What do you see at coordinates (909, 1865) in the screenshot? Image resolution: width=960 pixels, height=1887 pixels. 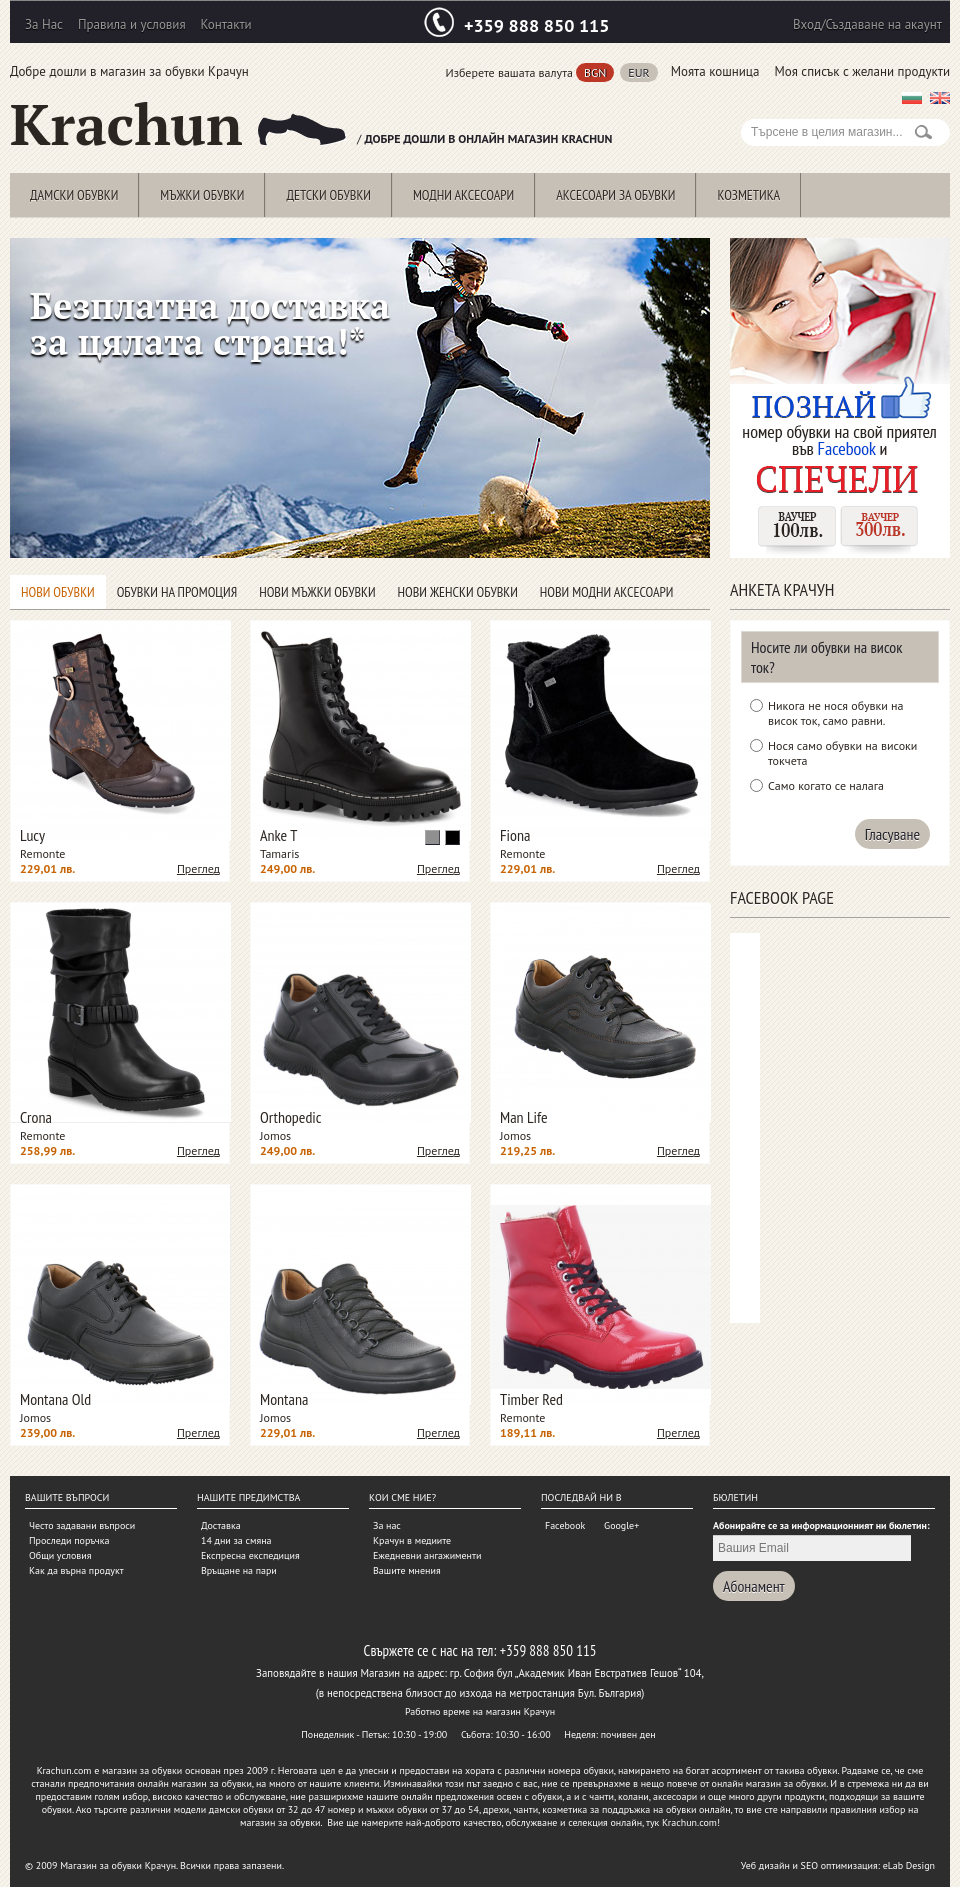 I see `eLab Design` at bounding box center [909, 1865].